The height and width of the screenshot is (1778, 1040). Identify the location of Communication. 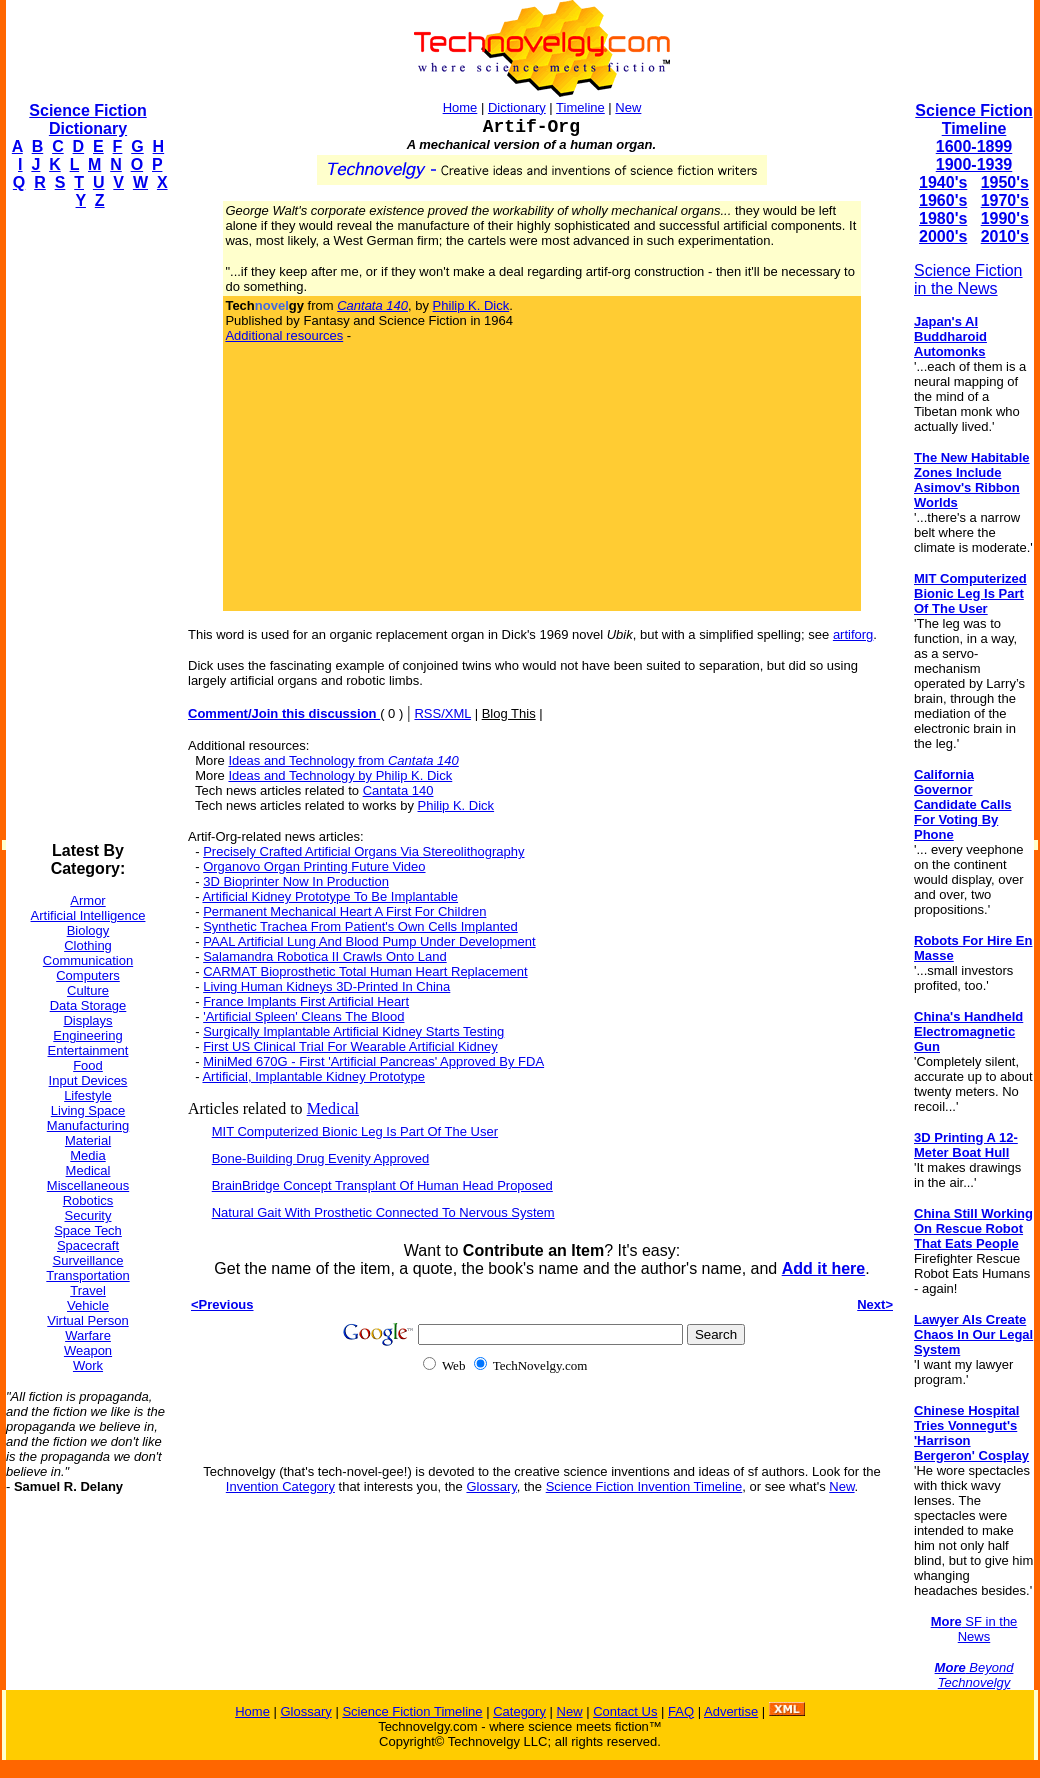
(88, 960).